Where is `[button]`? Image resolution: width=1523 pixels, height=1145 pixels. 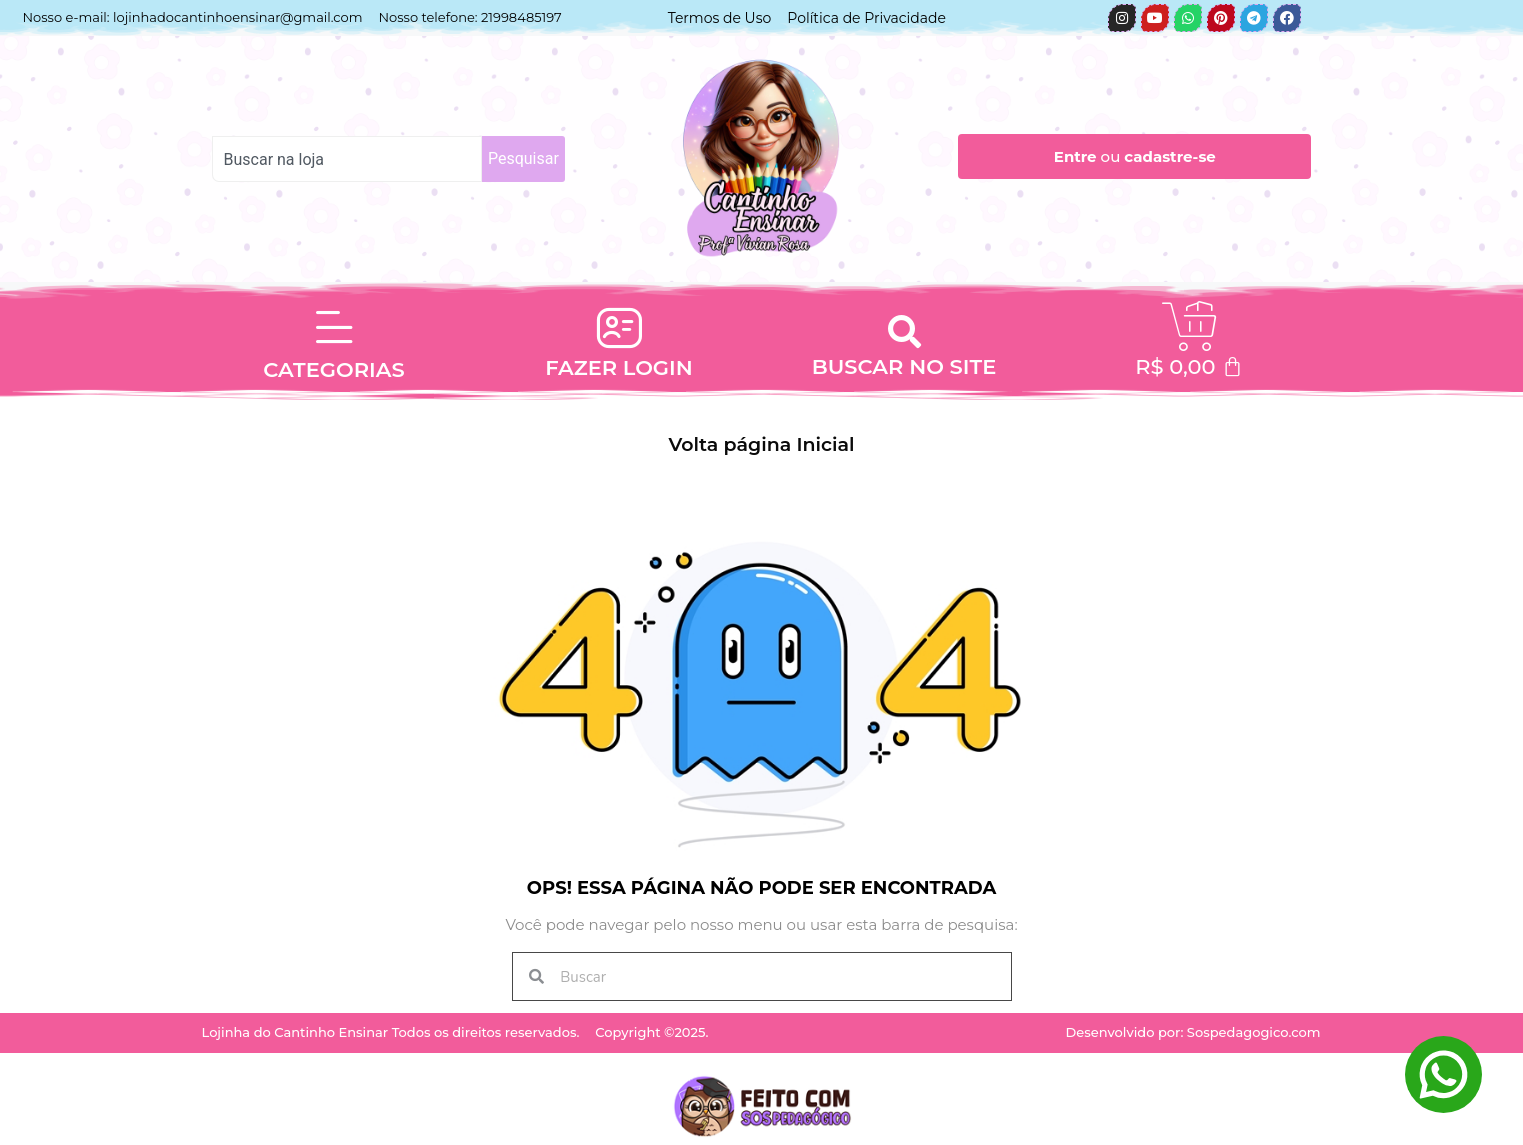 [button] is located at coordinates (904, 331).